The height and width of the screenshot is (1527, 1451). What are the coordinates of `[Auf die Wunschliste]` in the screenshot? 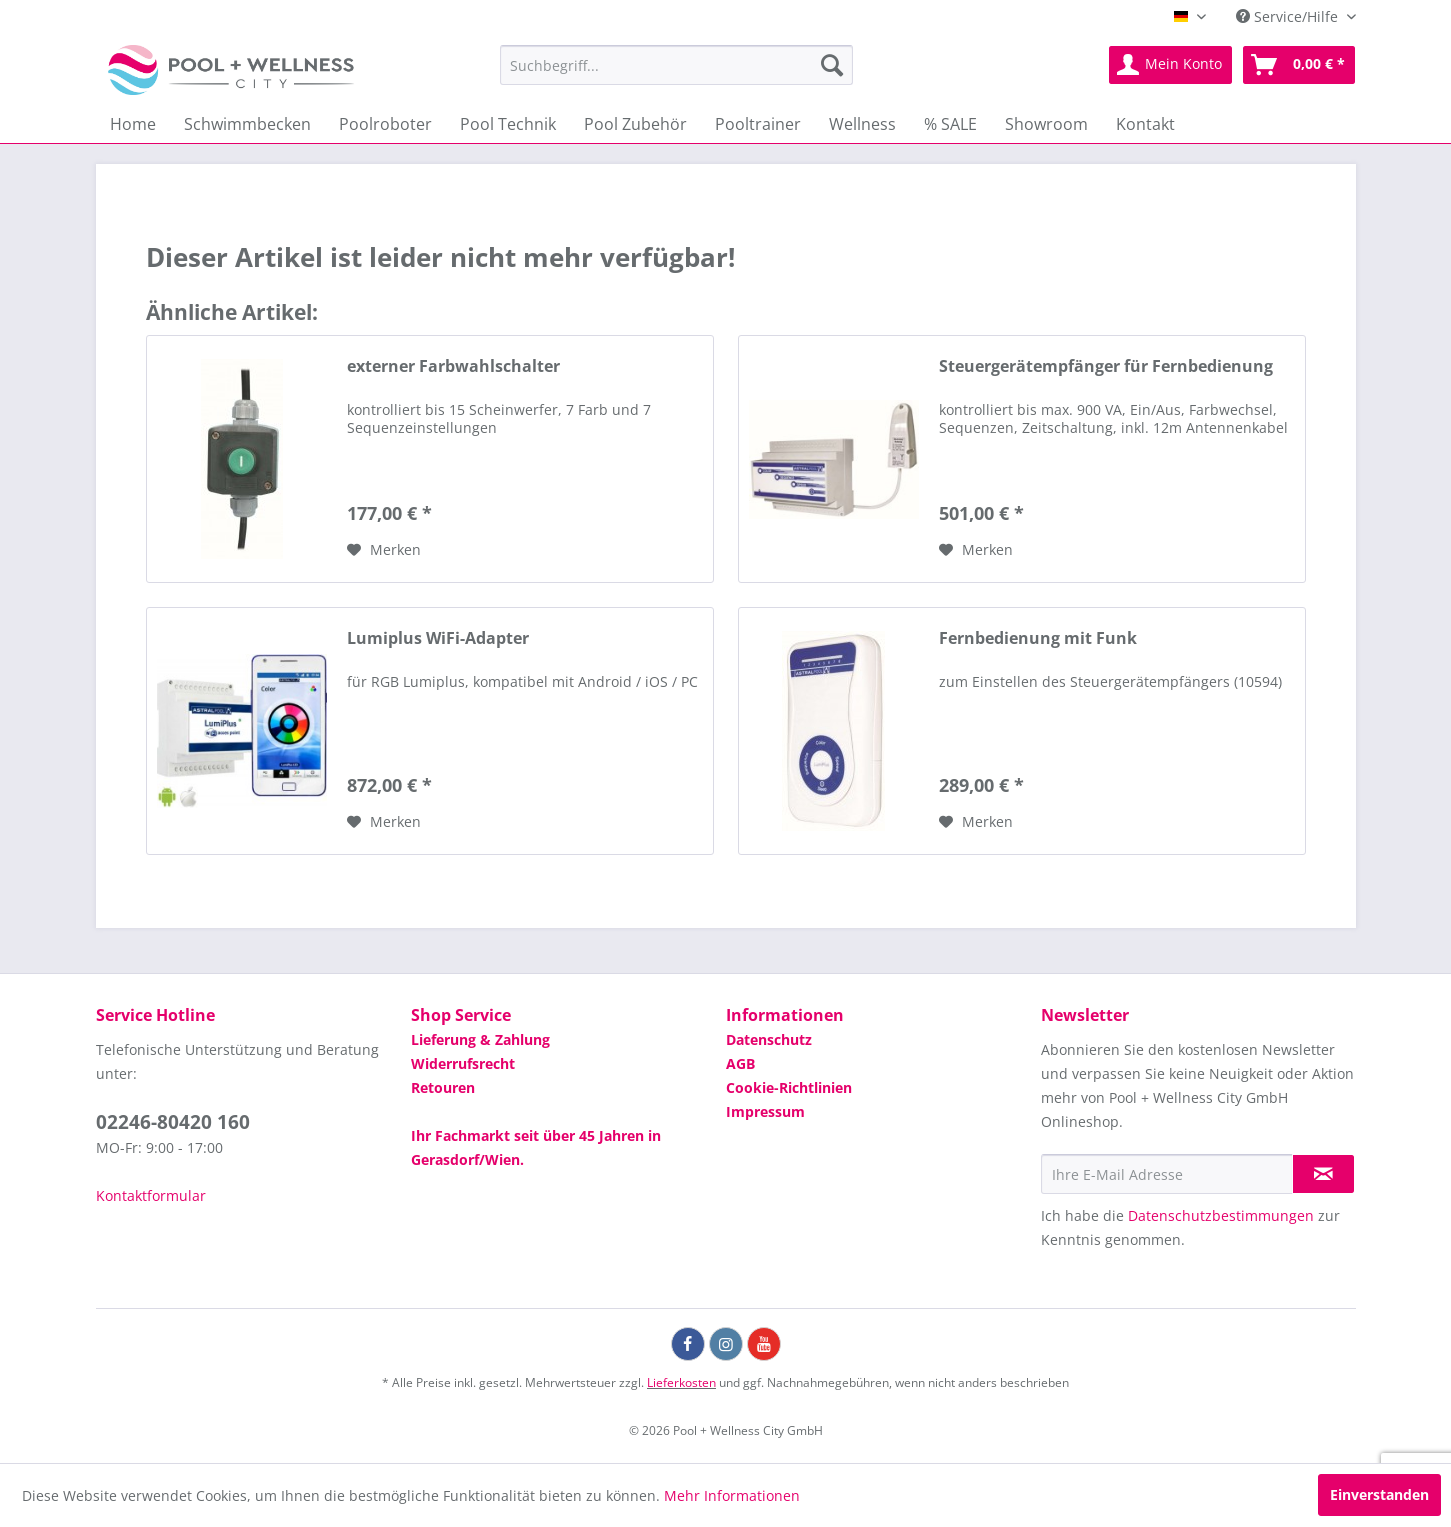 It's located at (384, 550).